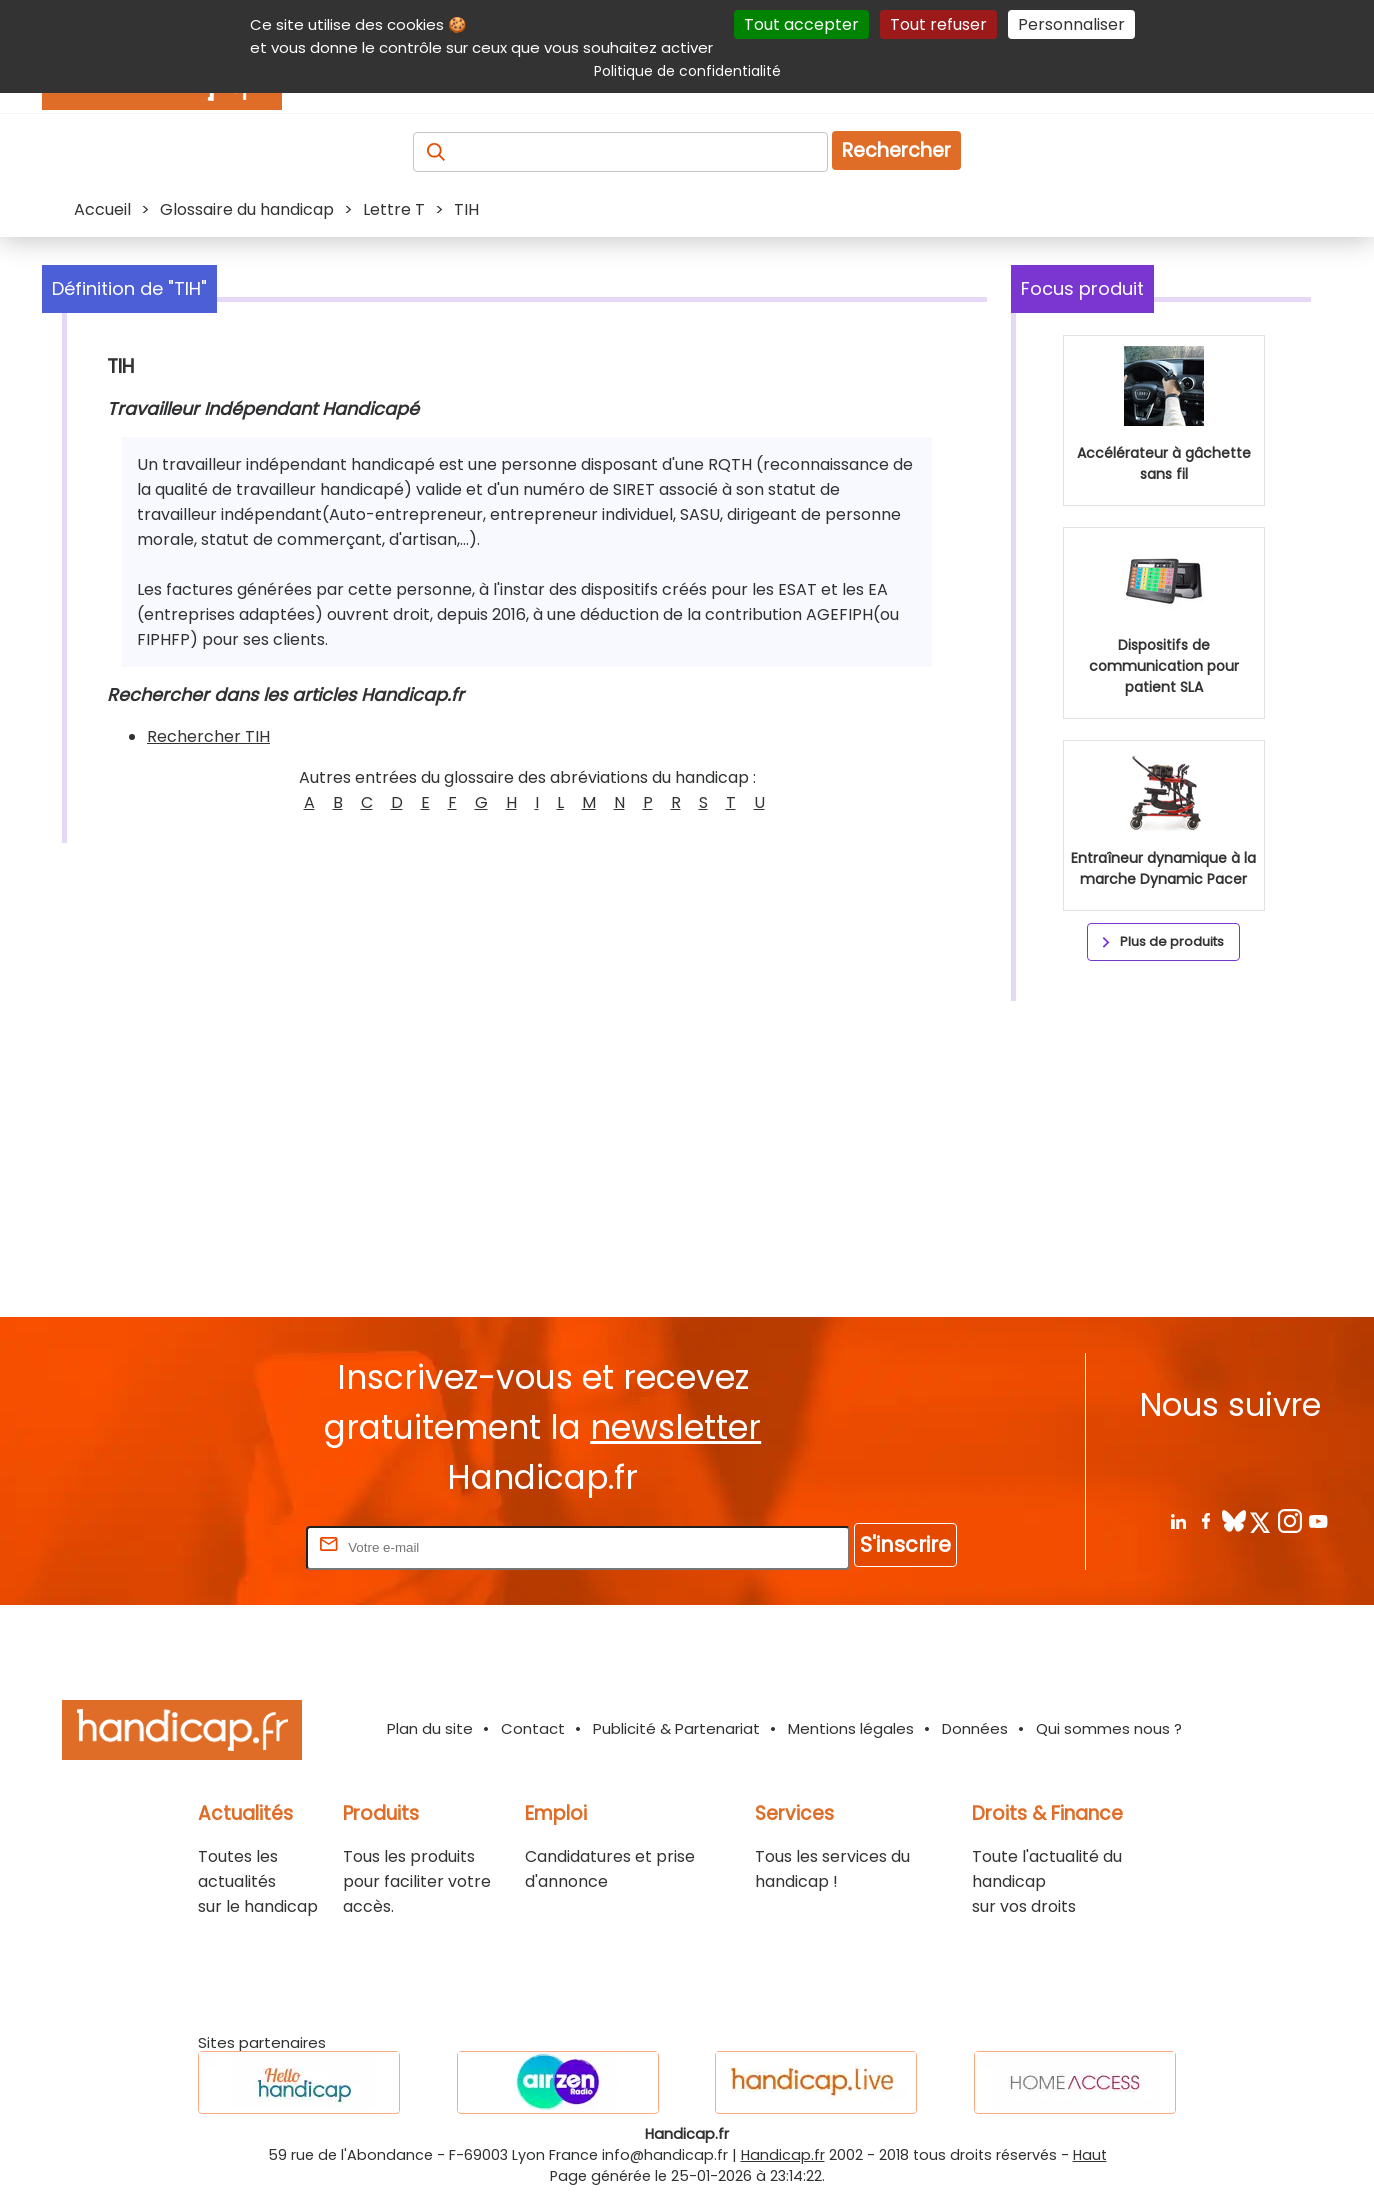 This screenshot has height=2195, width=1374. Describe the element at coordinates (896, 150) in the screenshot. I see `Rechercher` at that location.